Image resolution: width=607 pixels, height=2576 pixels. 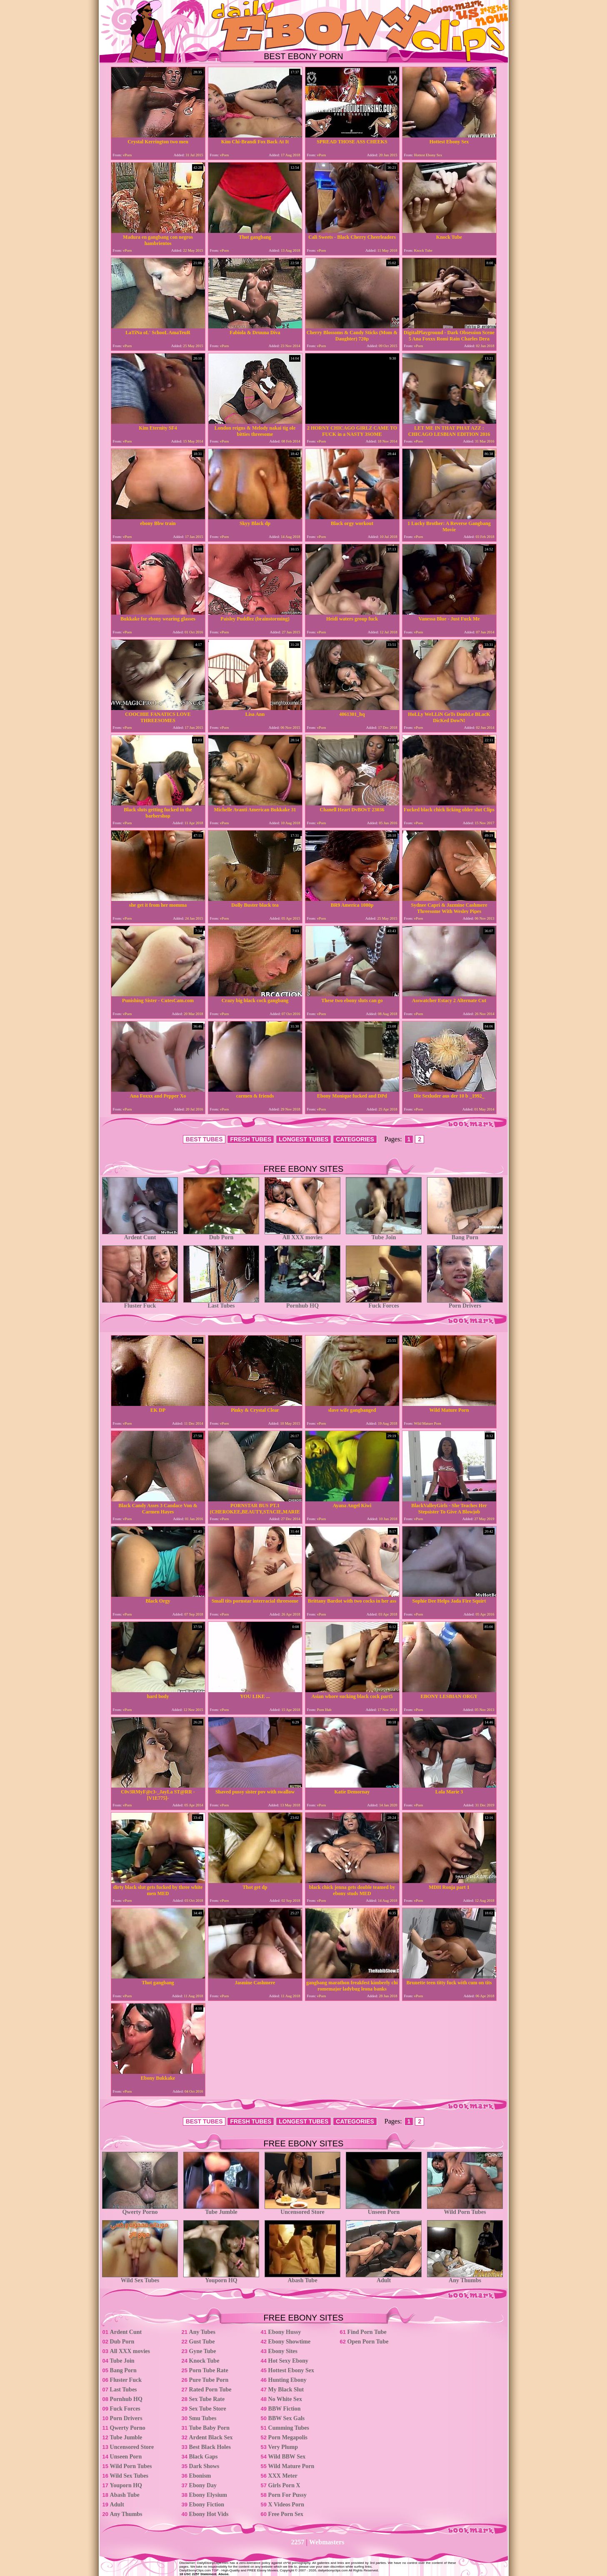 I want to click on Wild Mature Porn, so click(x=291, y=2466).